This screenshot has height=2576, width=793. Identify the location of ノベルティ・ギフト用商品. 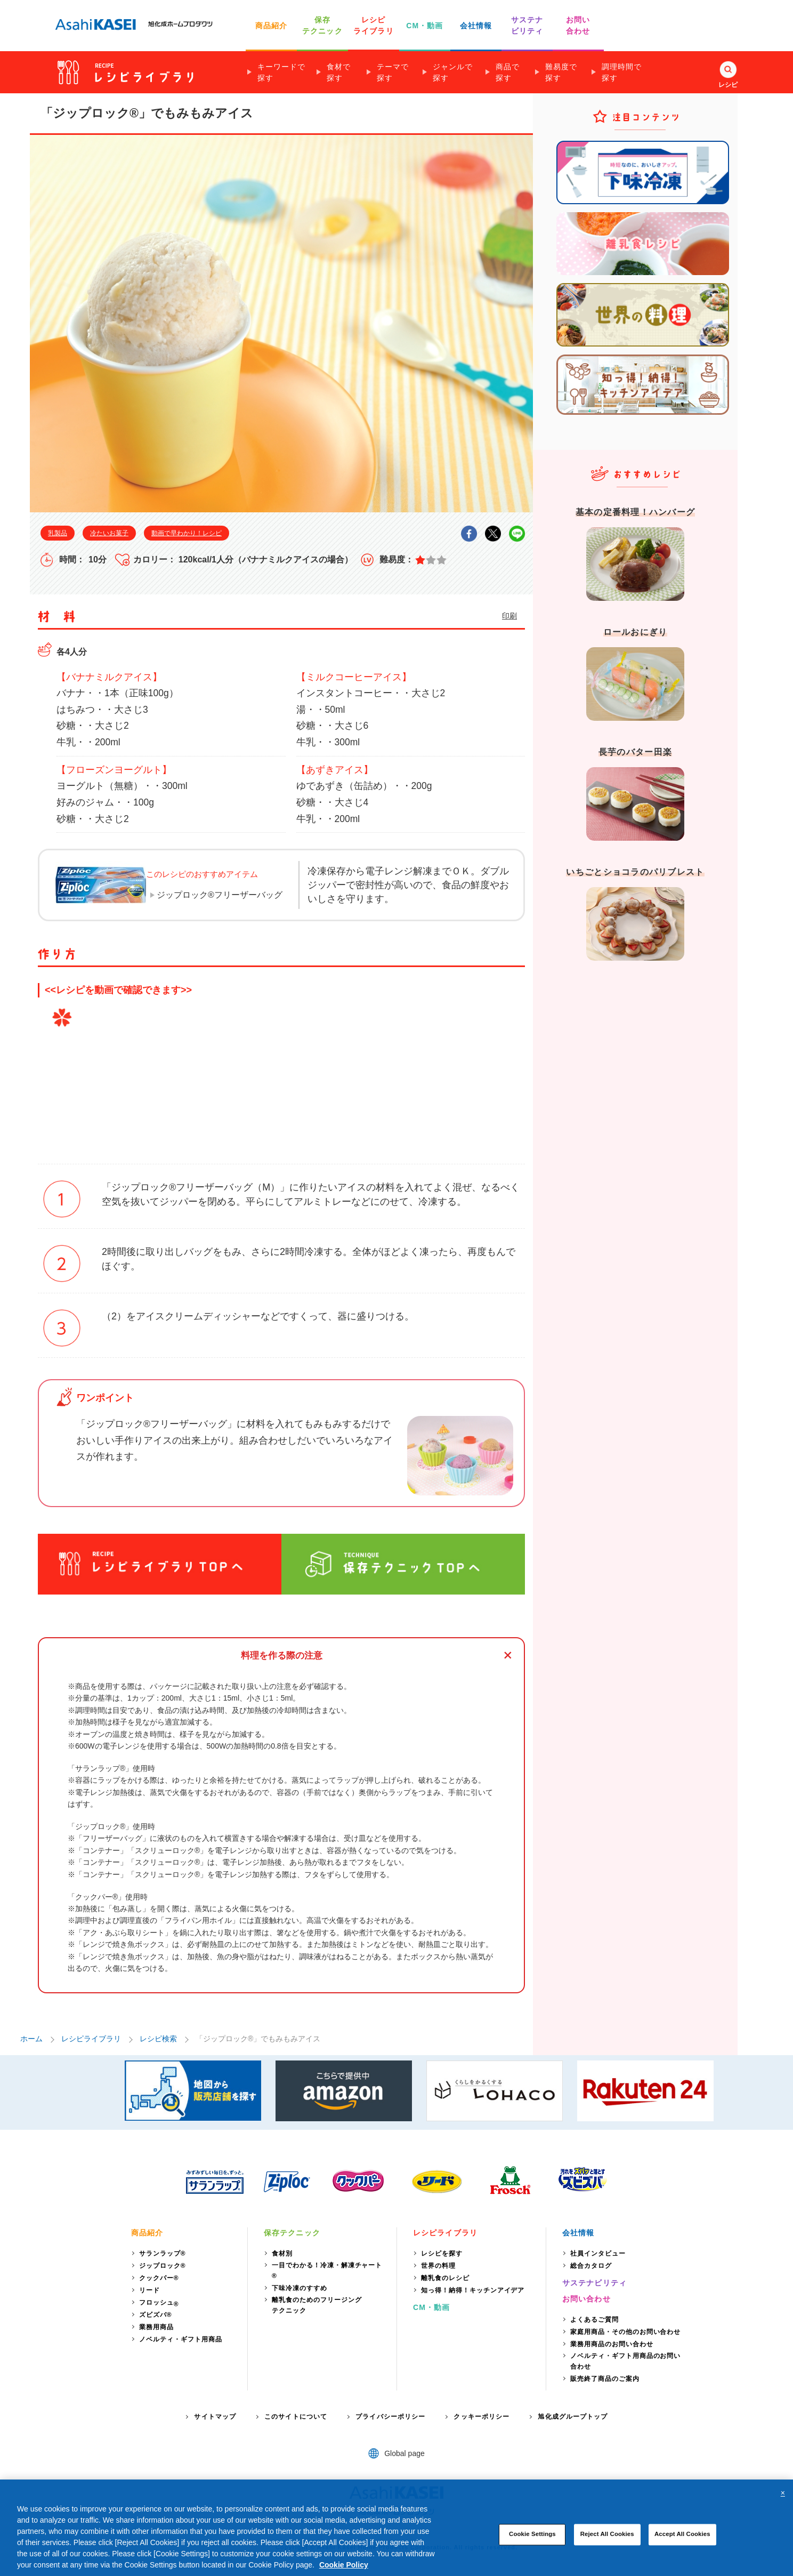
(180, 2339).